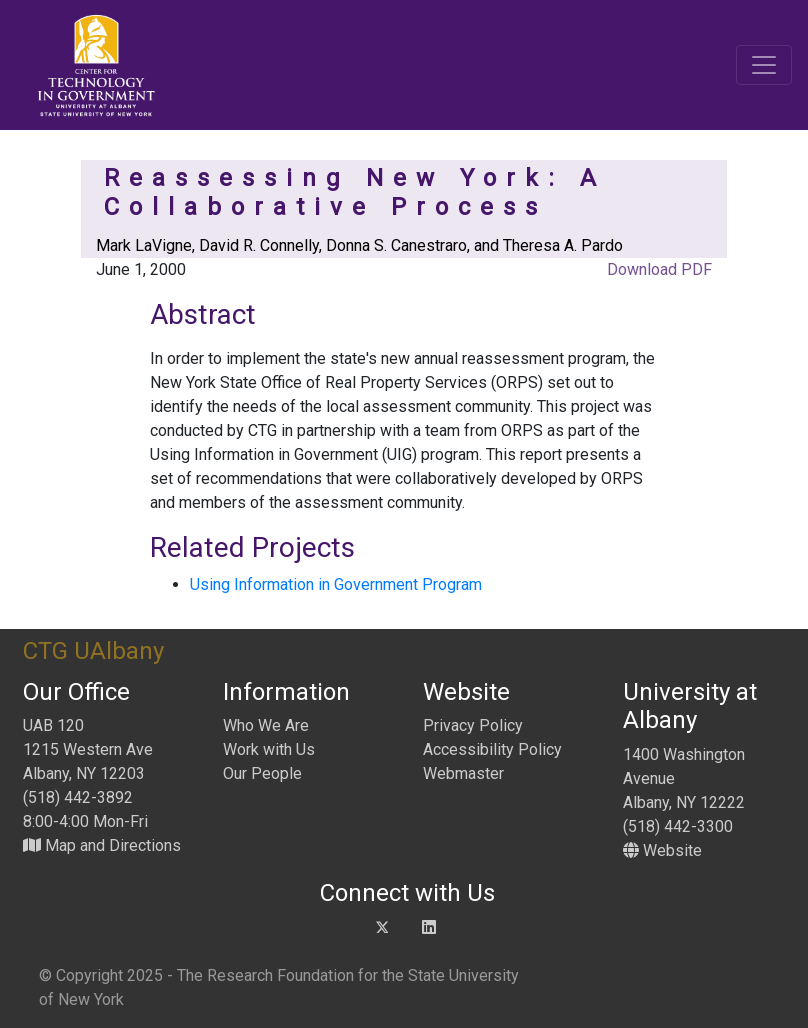 Image resolution: width=808 pixels, height=1028 pixels. Describe the element at coordinates (93, 651) in the screenshot. I see `CTG UAlbany` at that location.